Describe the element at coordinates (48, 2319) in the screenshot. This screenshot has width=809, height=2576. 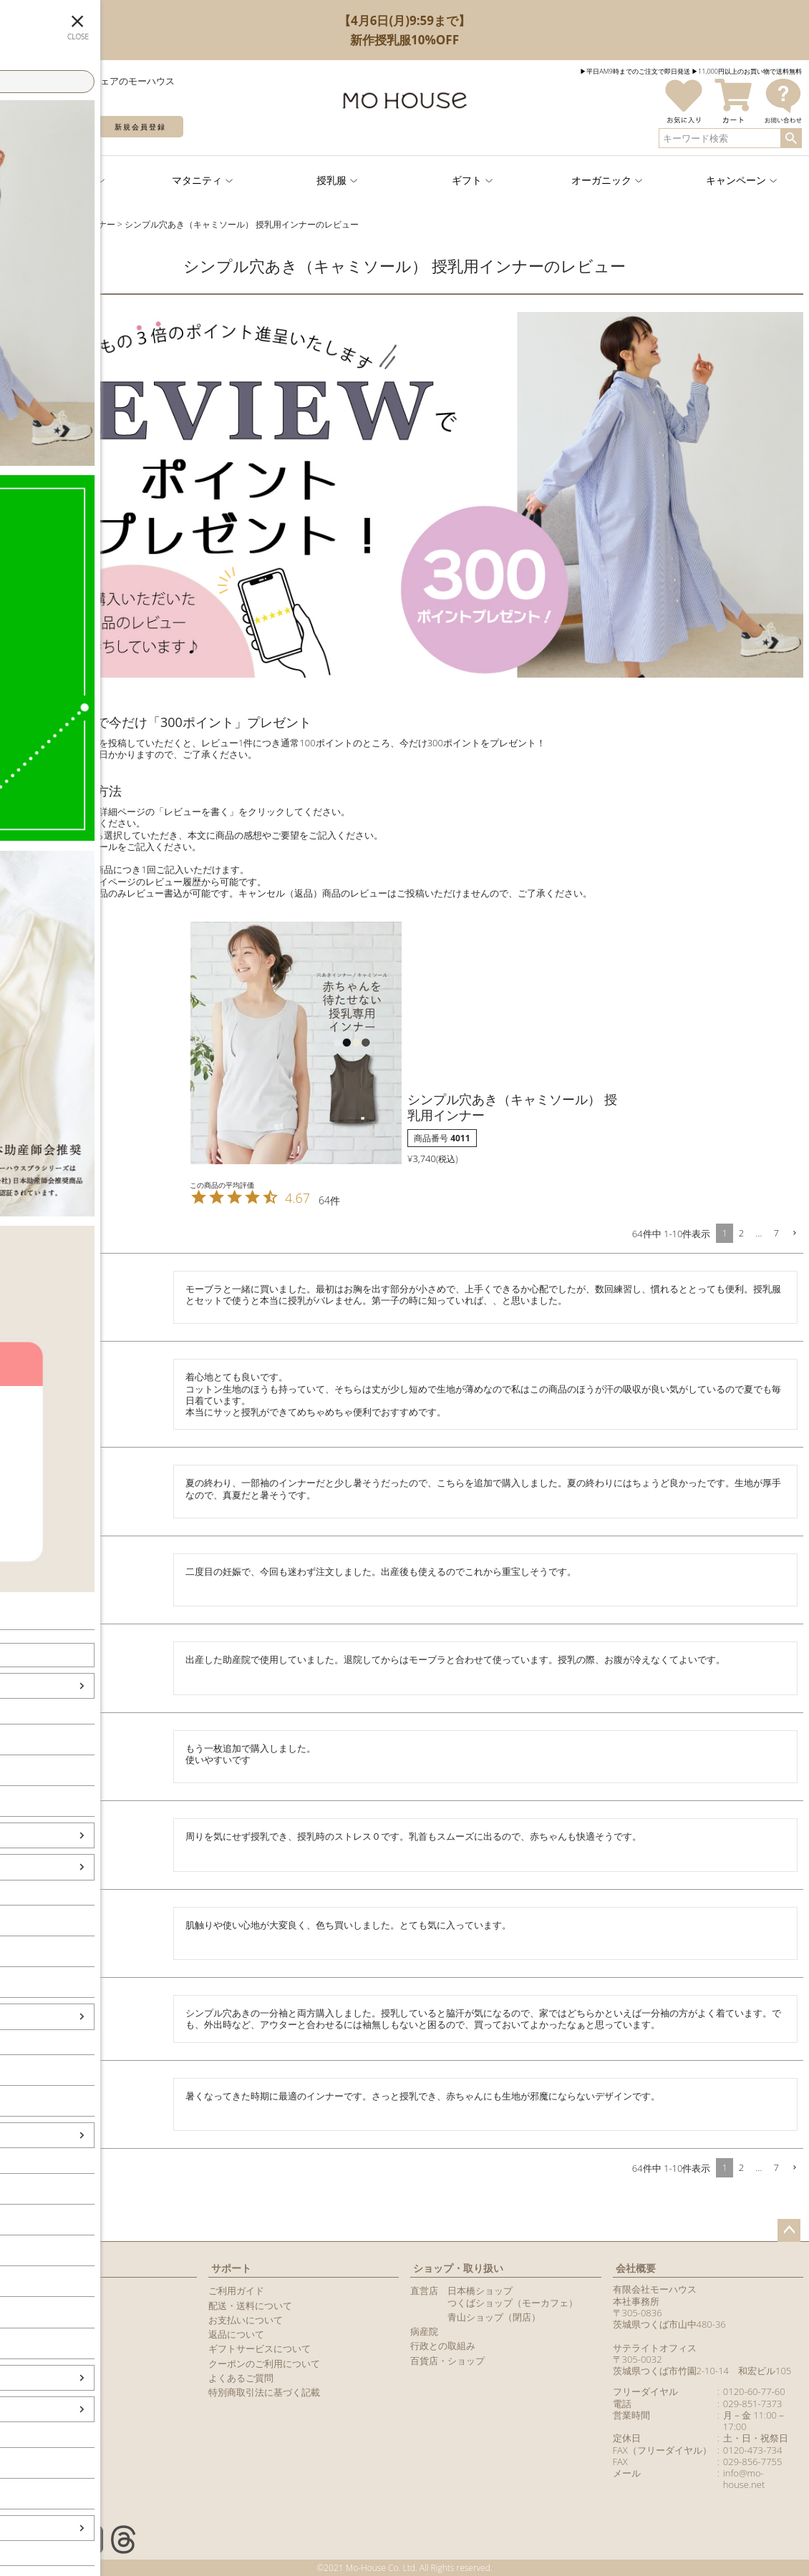
I see `LINEアカウント紹介` at that location.